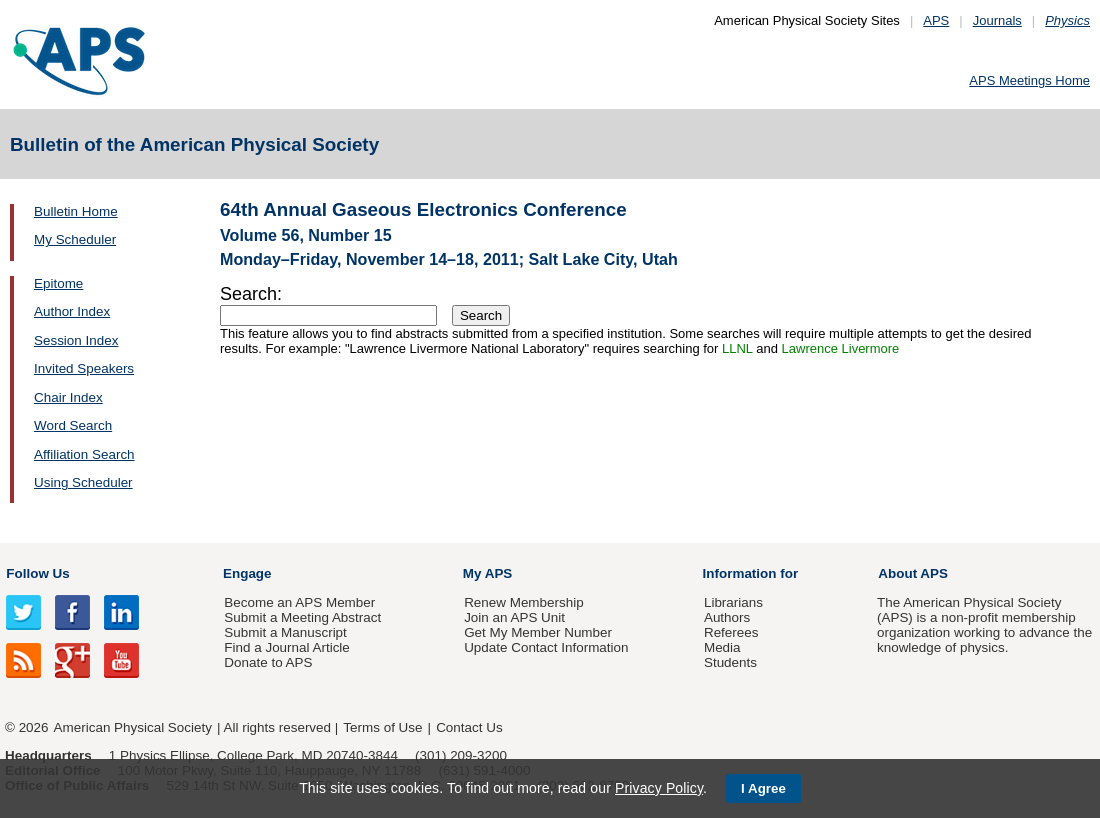  Describe the element at coordinates (731, 632) in the screenshot. I see `Referees` at that location.